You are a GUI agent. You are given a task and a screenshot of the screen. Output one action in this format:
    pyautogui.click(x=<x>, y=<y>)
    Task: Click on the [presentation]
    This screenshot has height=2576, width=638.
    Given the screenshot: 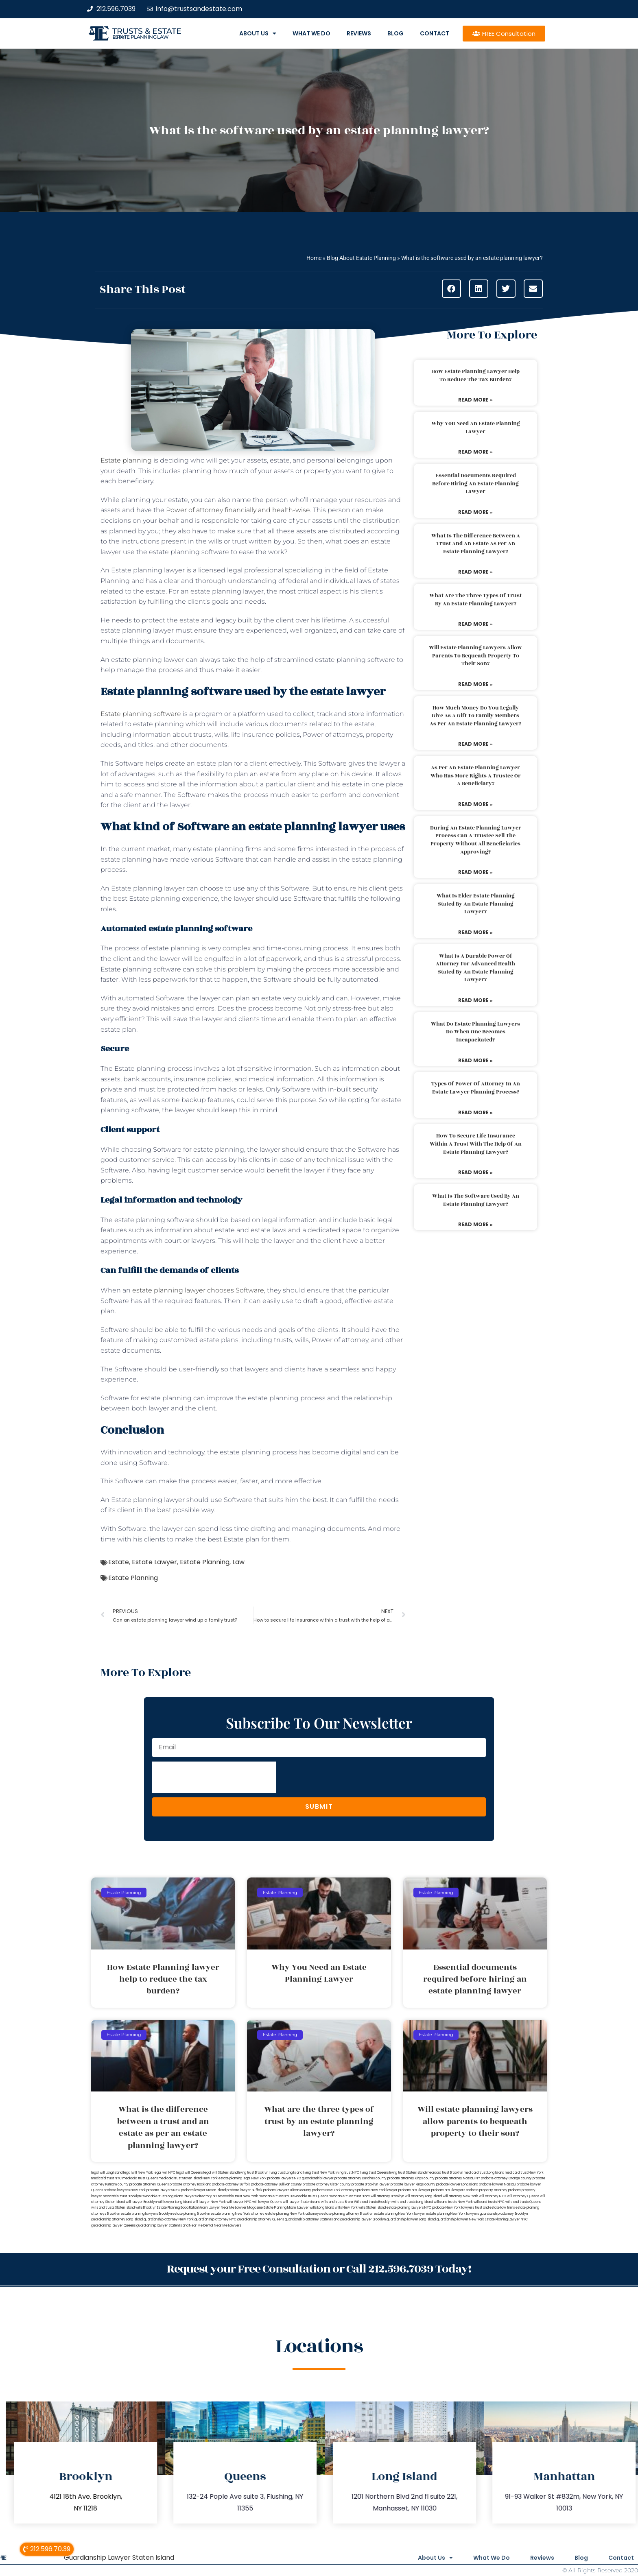 What is the action you would take?
    pyautogui.click(x=214, y=1777)
    